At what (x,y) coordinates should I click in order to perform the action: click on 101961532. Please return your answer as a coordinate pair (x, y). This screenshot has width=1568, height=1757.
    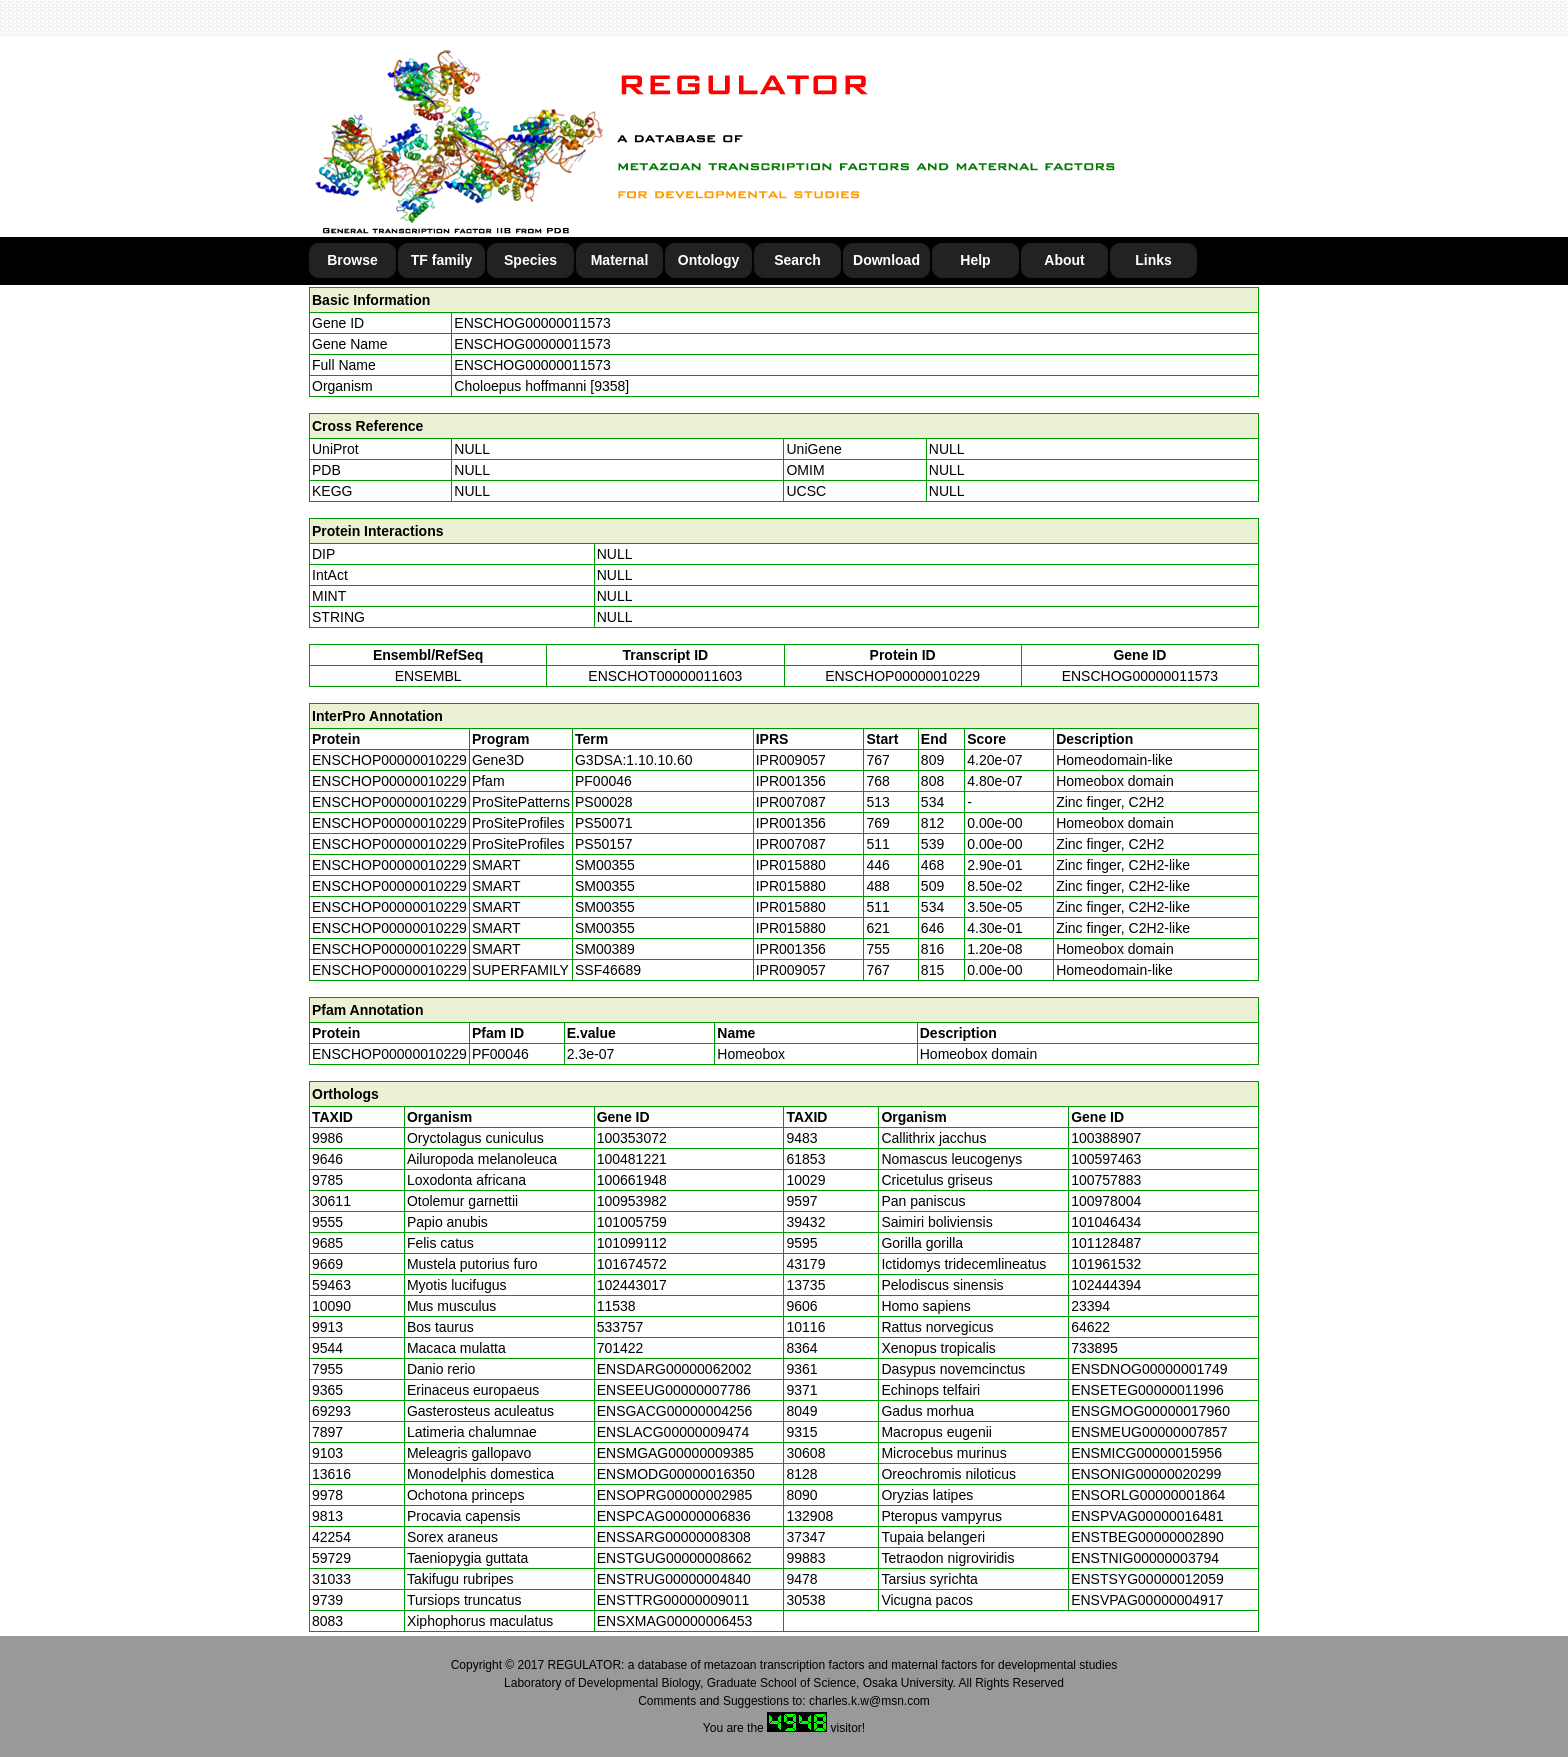
    Looking at the image, I should click on (1106, 1264).